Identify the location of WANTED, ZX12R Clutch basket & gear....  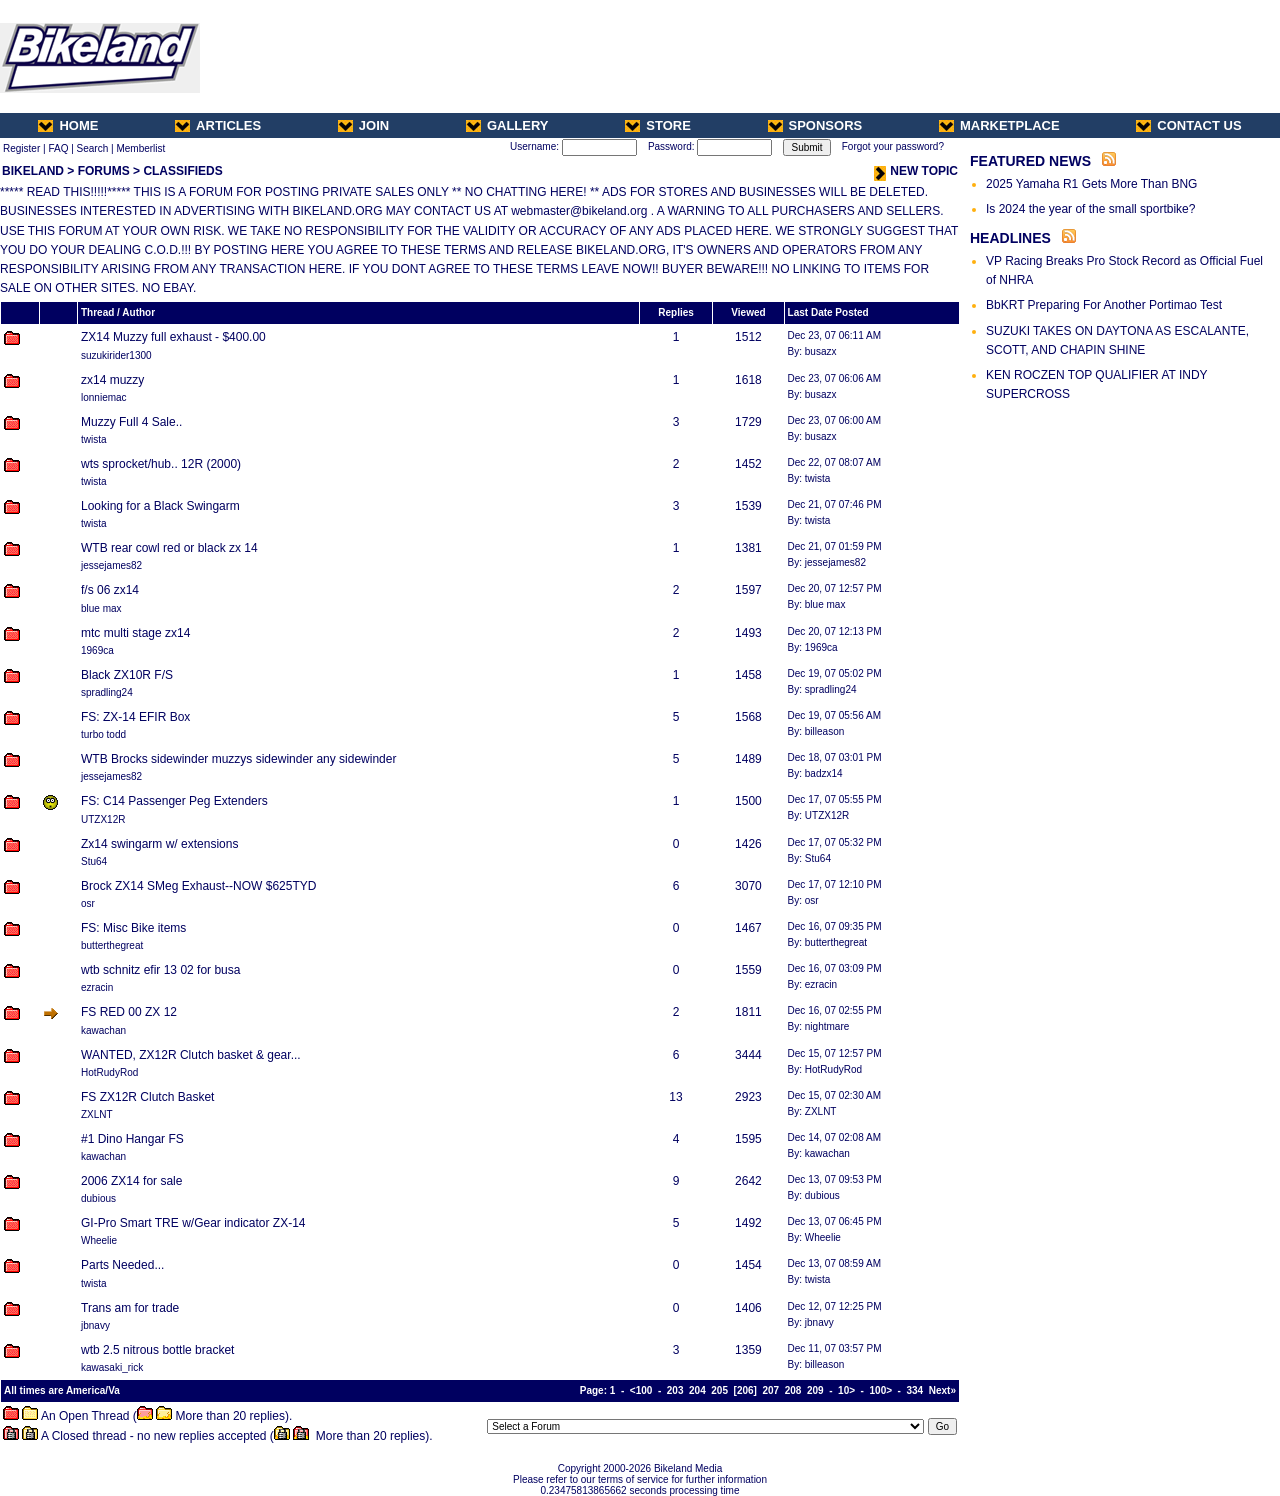
(191, 1055).